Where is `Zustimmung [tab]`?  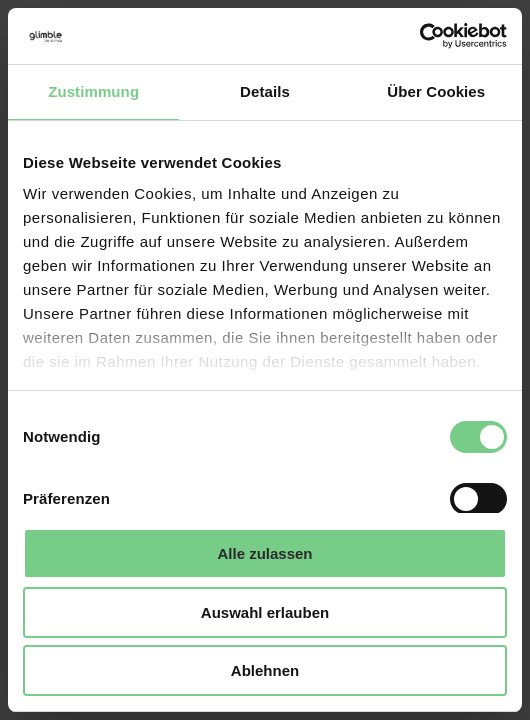
Zustimmung [tab] is located at coordinates (93, 91).